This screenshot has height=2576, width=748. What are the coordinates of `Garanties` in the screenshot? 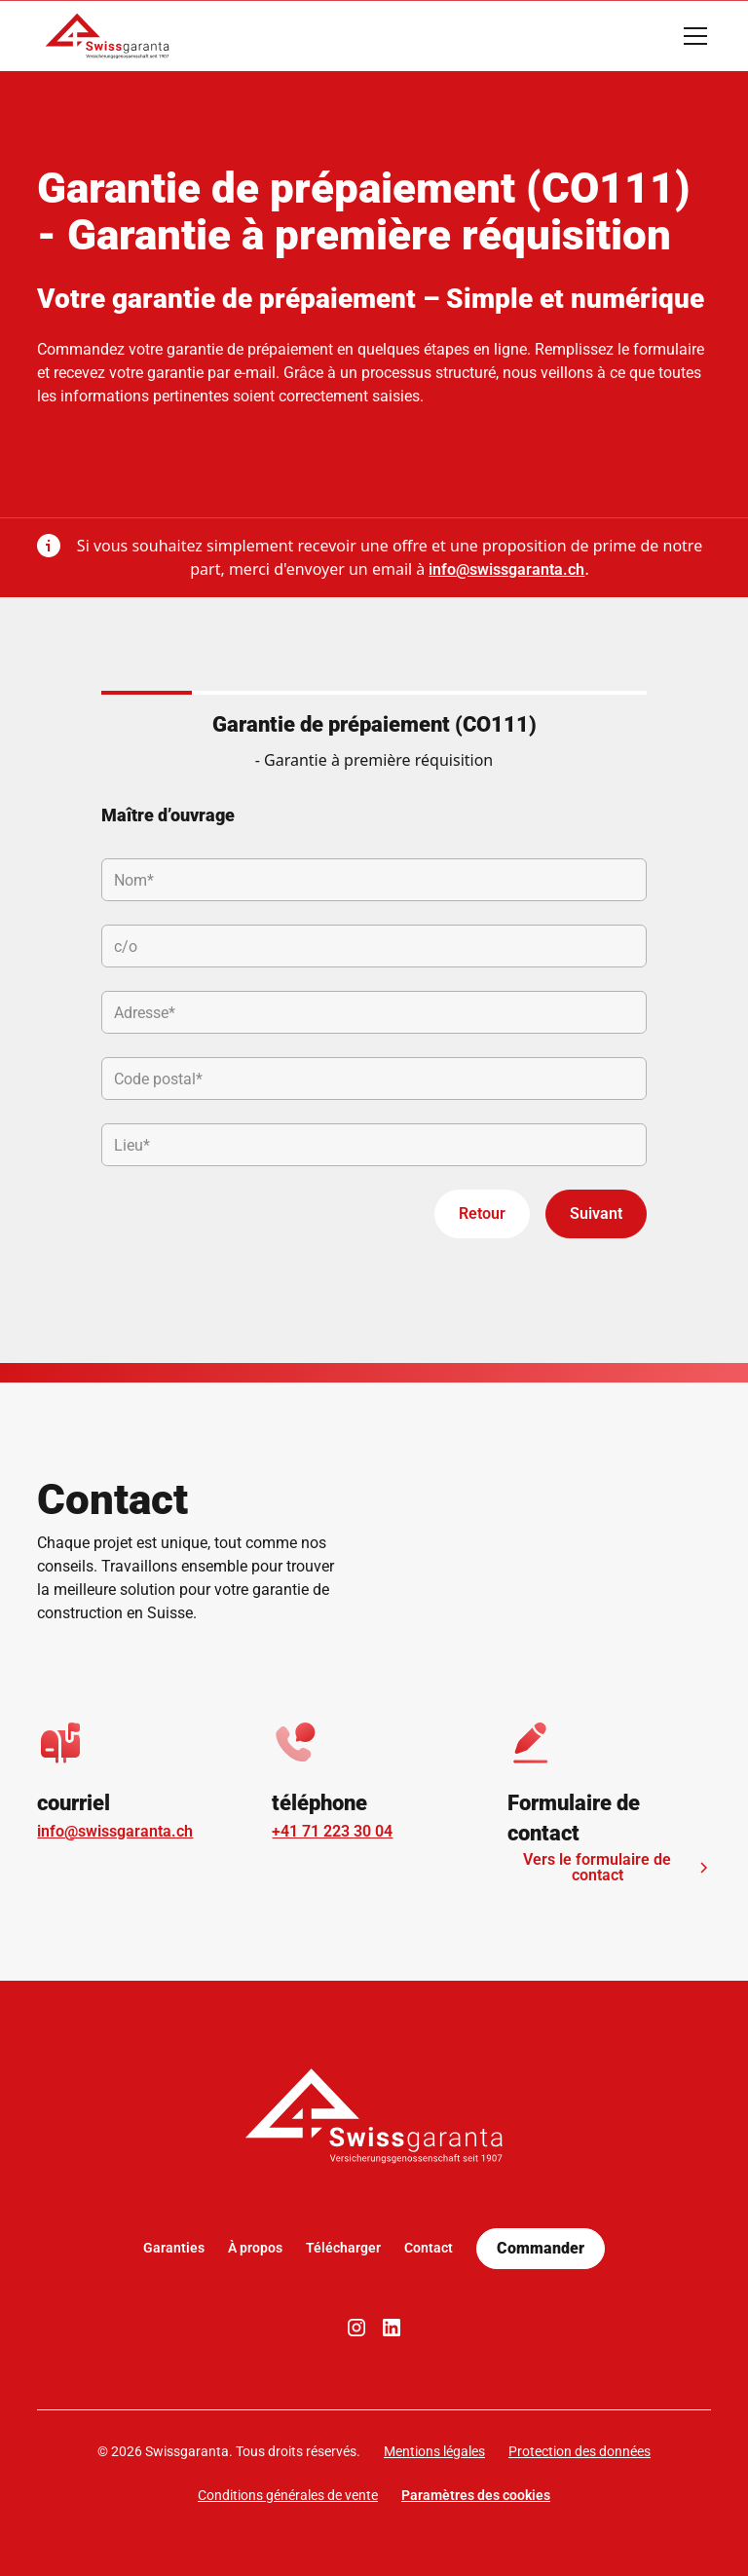 It's located at (174, 2247).